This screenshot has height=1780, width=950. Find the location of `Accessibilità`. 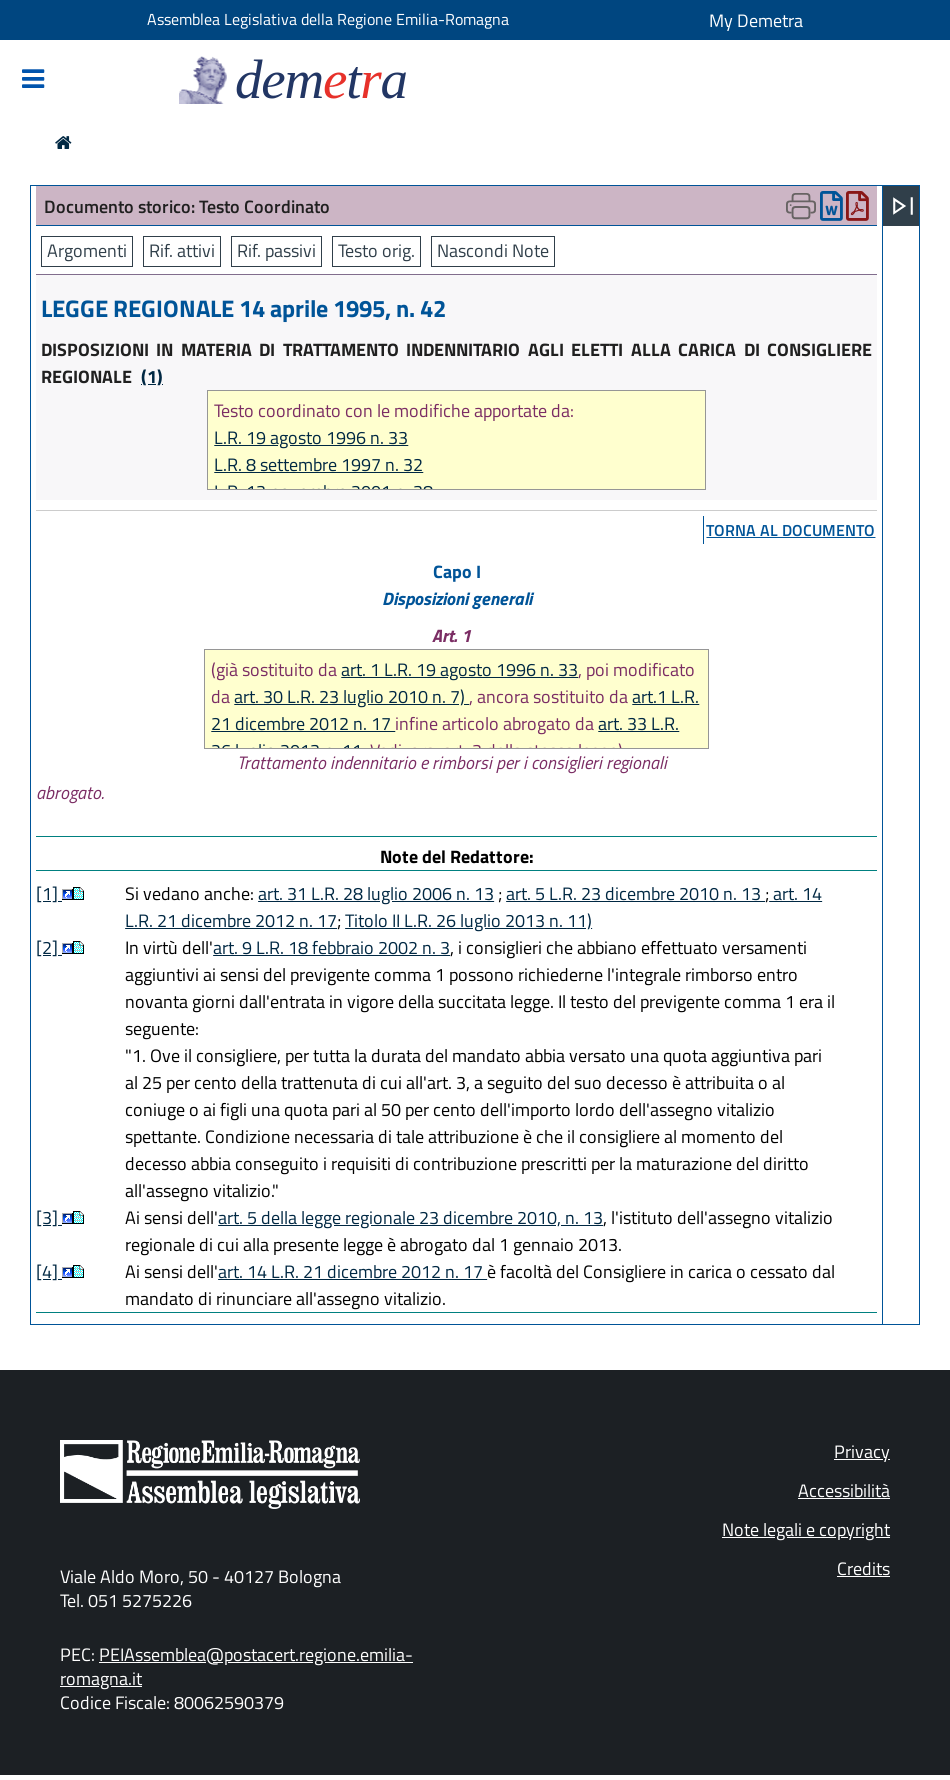

Accessibilità is located at coordinates (844, 1490).